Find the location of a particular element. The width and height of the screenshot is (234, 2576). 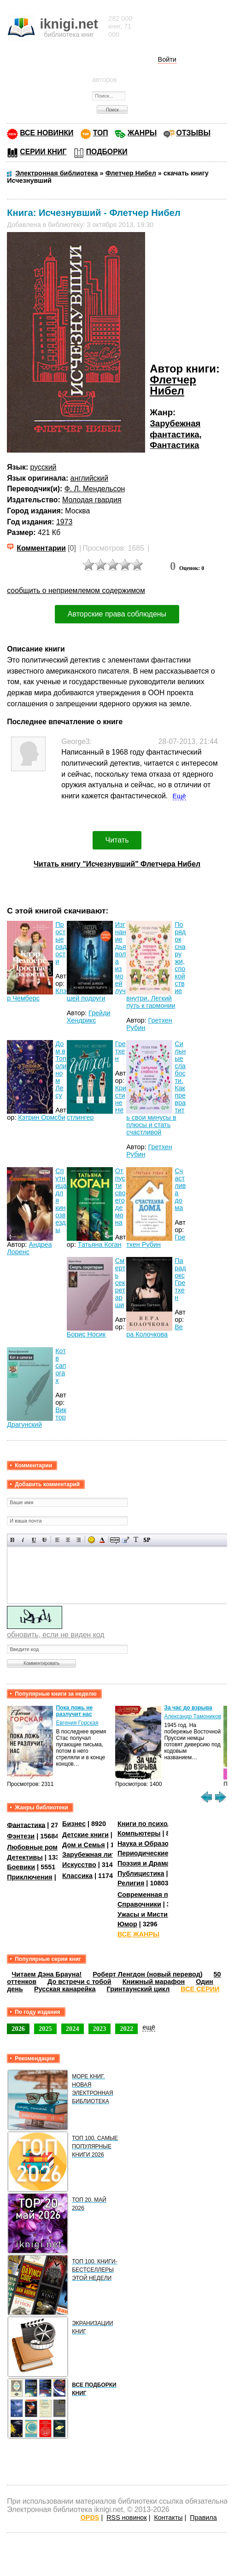

Молодая гвардия is located at coordinates (92, 500).